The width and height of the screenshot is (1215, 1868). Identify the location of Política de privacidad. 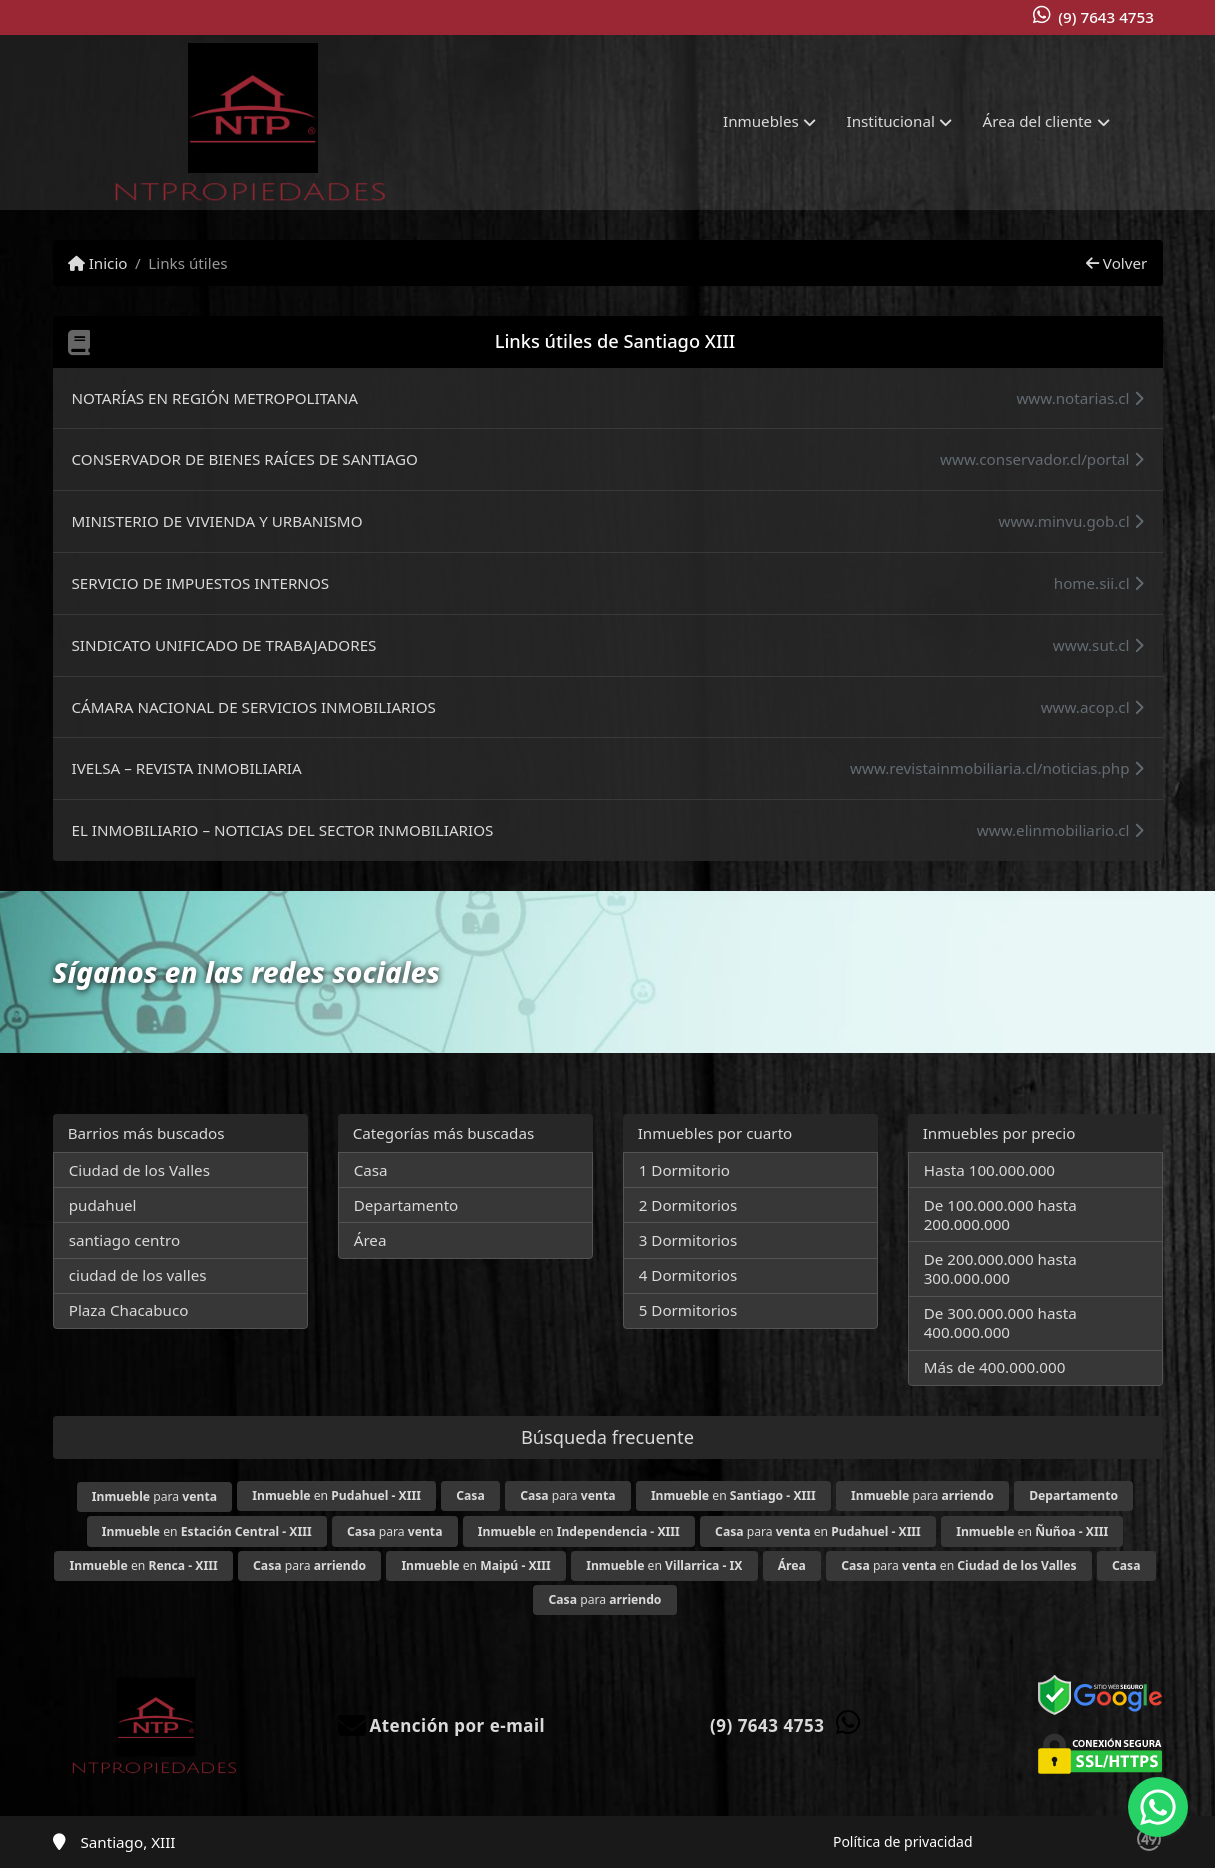
(903, 1841).